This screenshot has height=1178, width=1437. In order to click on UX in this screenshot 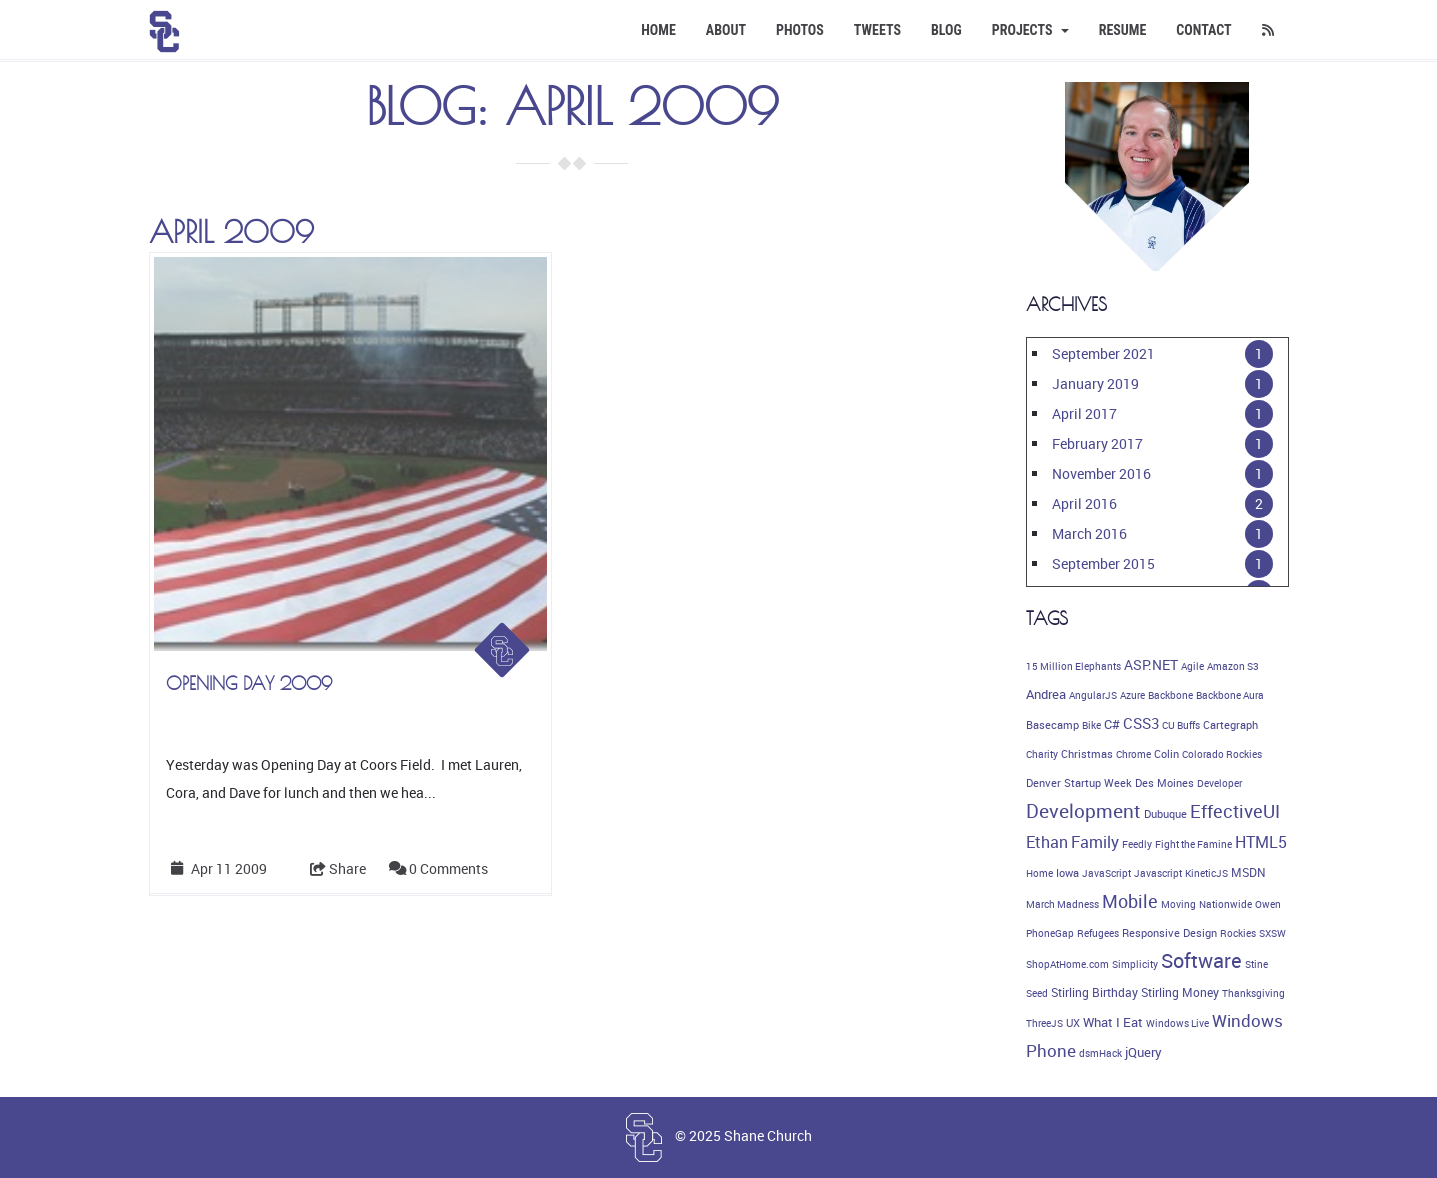, I will do `click(1073, 1023)`.